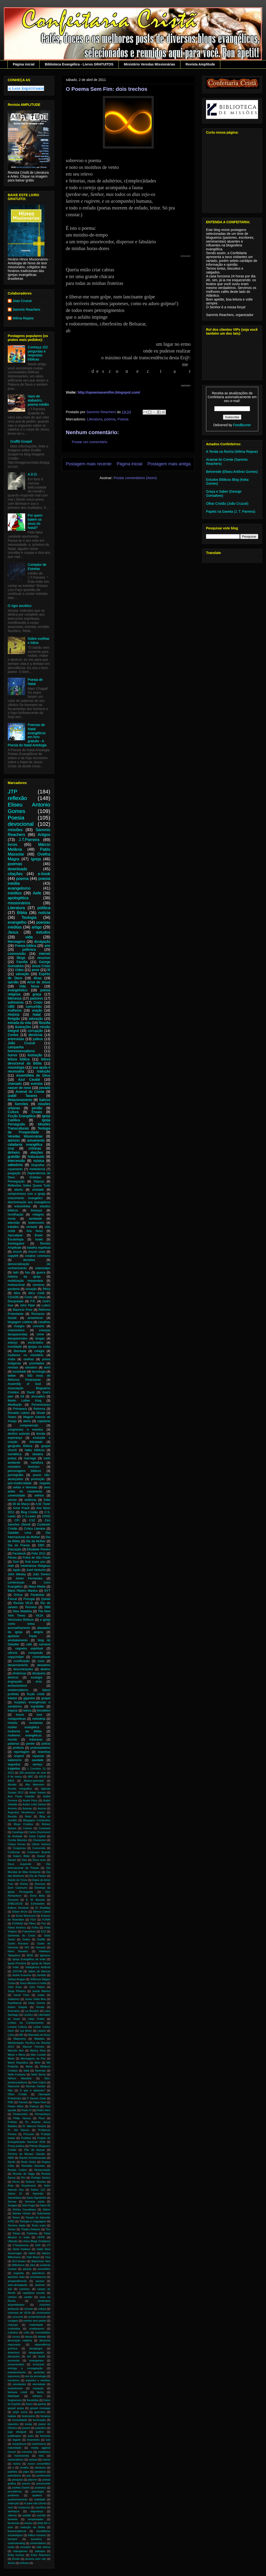 The width and height of the screenshot is (266, 2576). What do you see at coordinates (40, 1883) in the screenshot?
I see `Doenças` at bounding box center [40, 1883].